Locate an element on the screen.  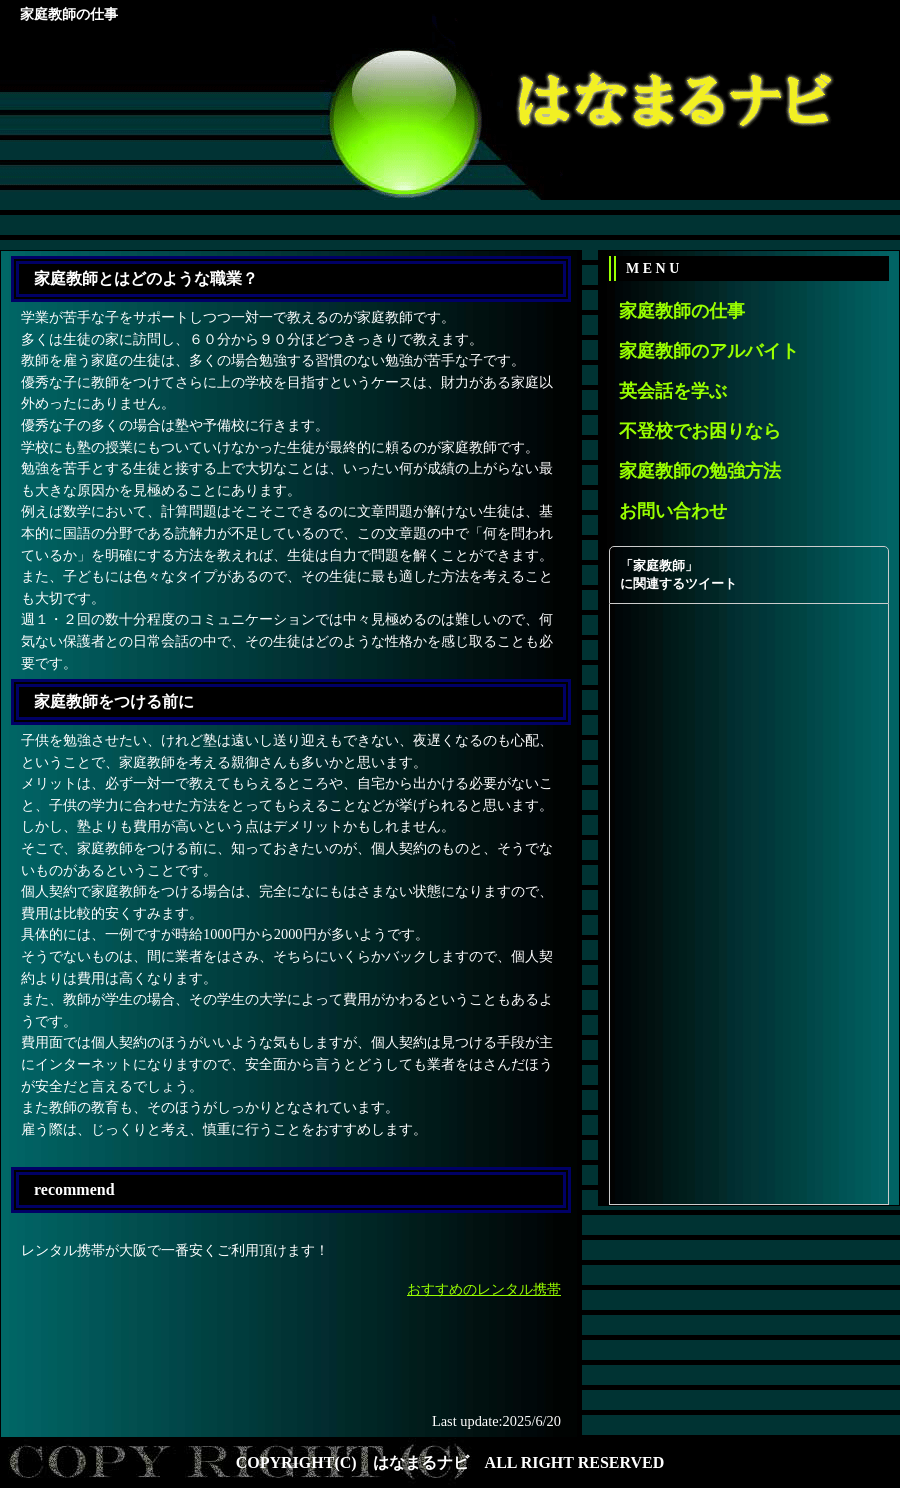
英会話を学ぶ is located at coordinates (673, 391).